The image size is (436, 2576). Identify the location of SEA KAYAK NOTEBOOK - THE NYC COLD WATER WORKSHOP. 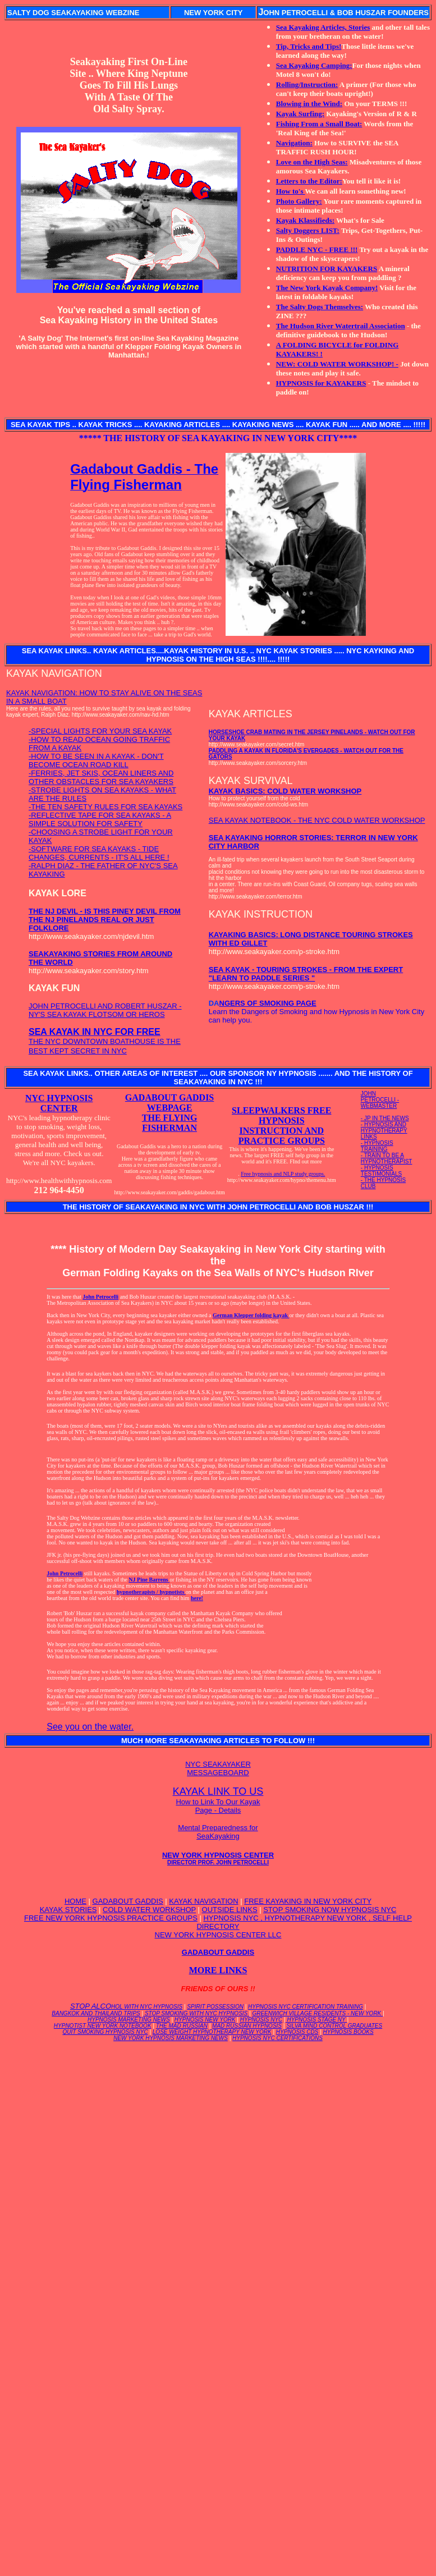
(317, 820).